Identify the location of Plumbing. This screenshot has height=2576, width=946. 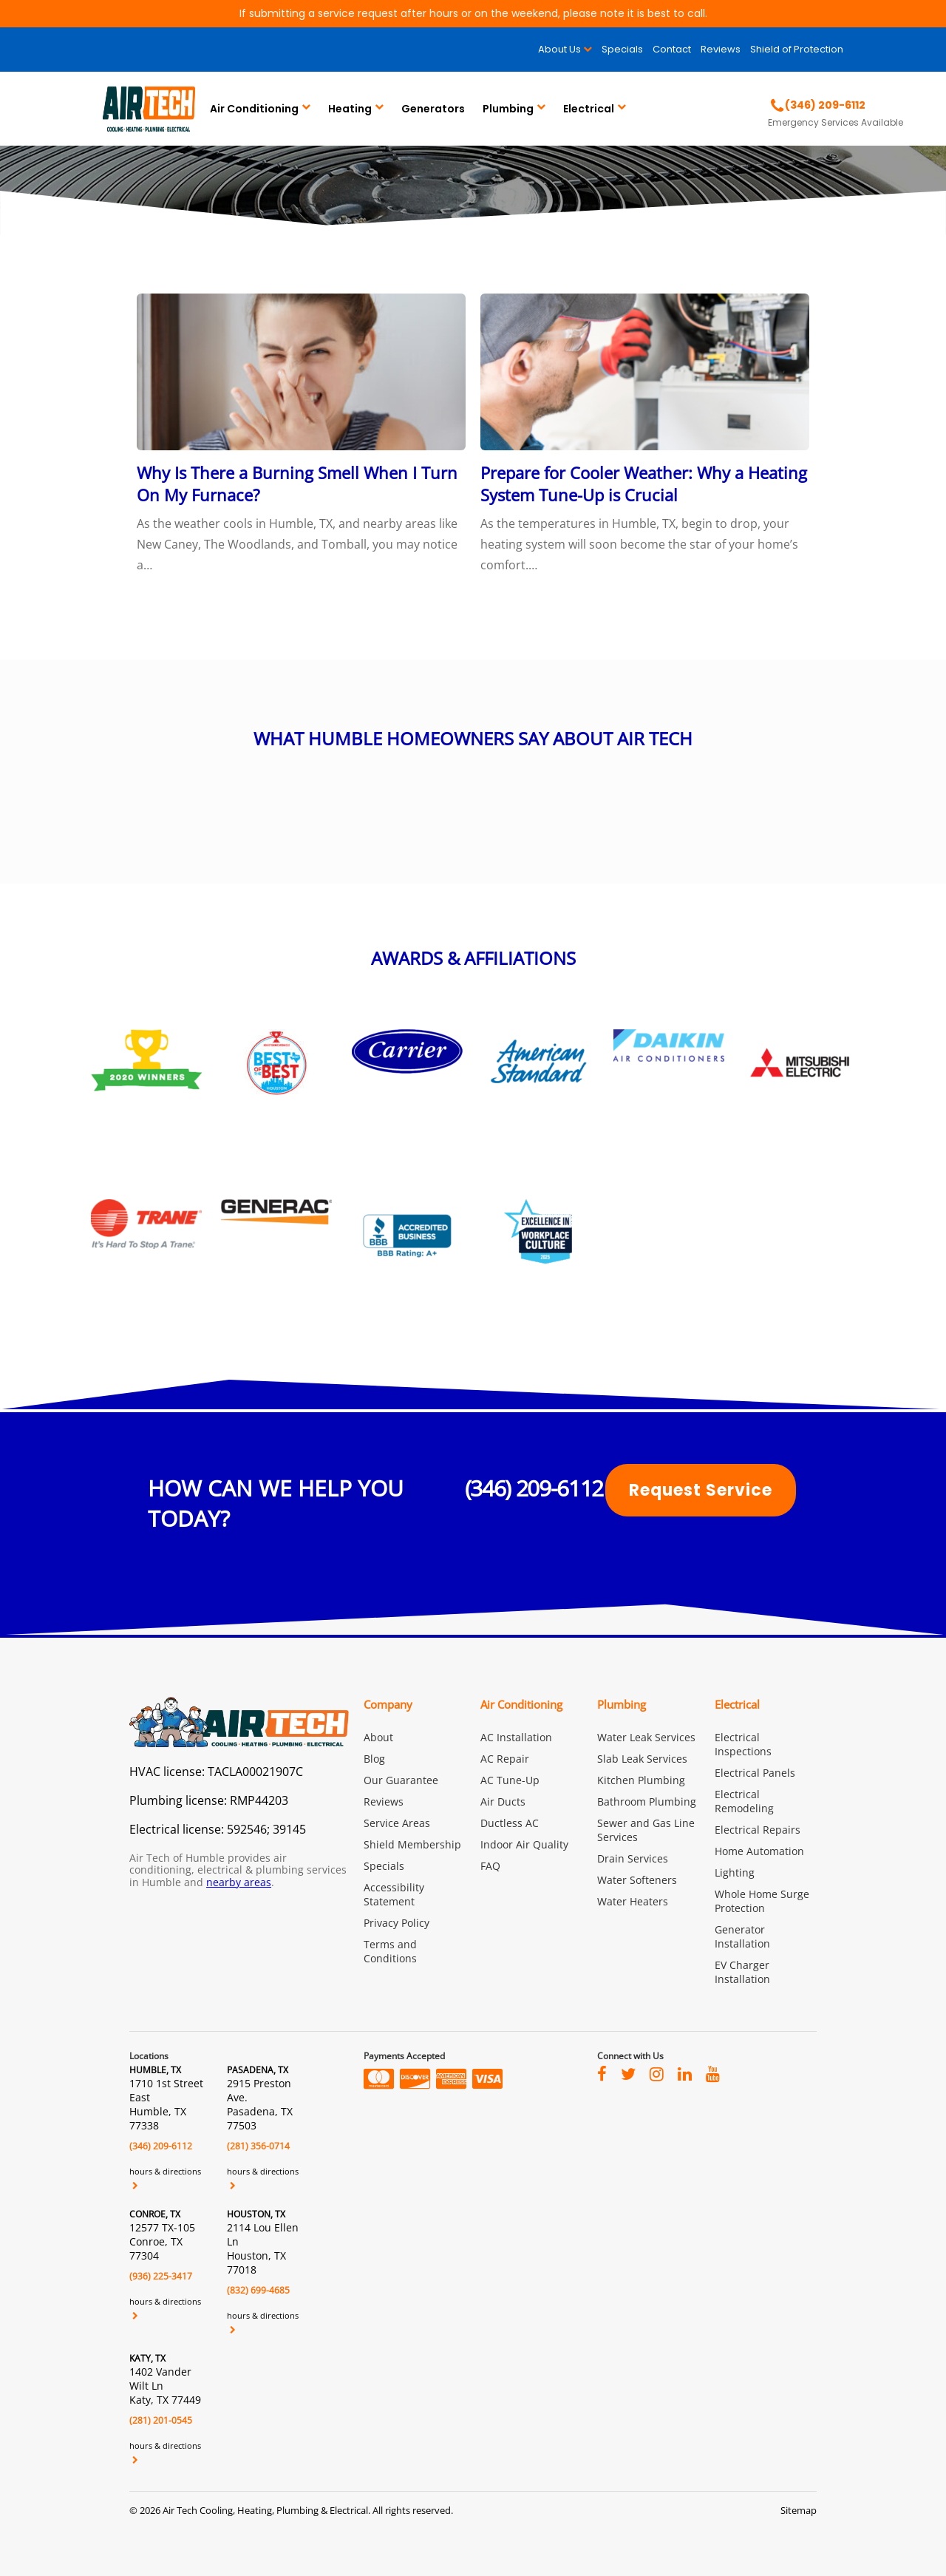
(508, 108).